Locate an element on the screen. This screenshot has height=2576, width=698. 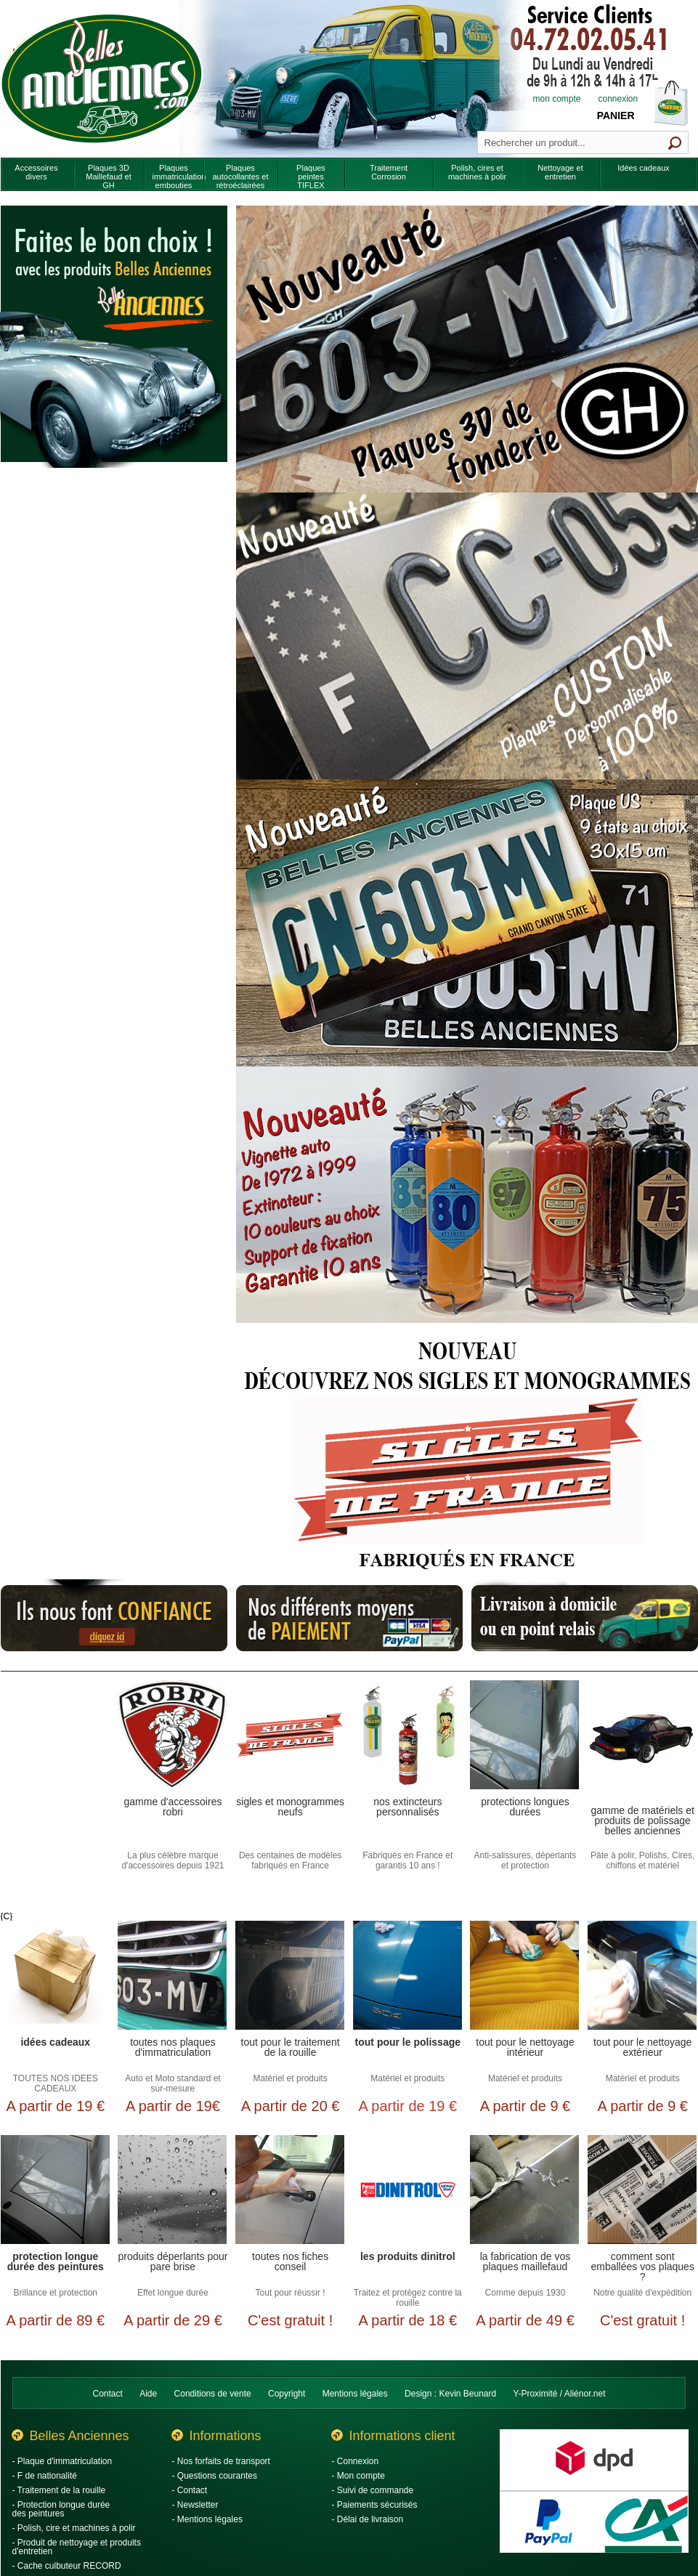
- F de nationalité is located at coordinates (44, 2476).